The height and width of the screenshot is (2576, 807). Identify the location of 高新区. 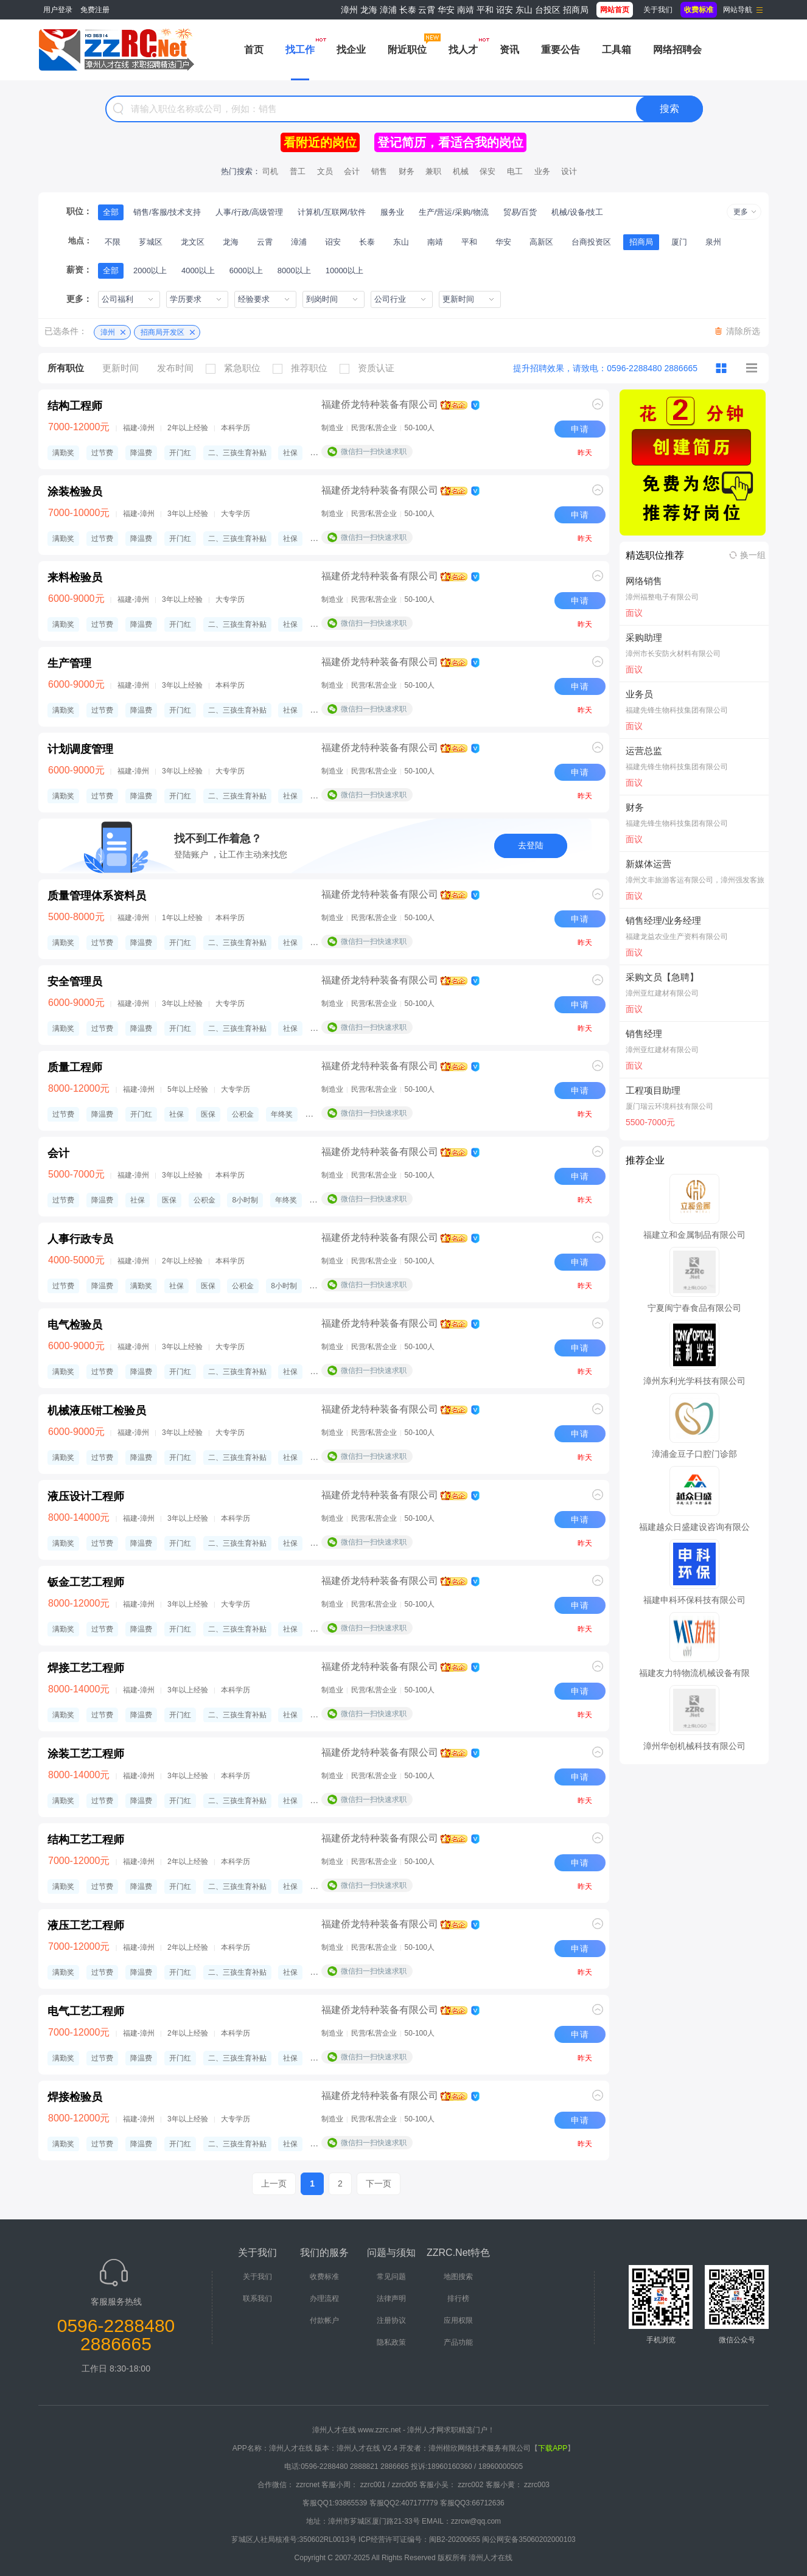
(541, 241).